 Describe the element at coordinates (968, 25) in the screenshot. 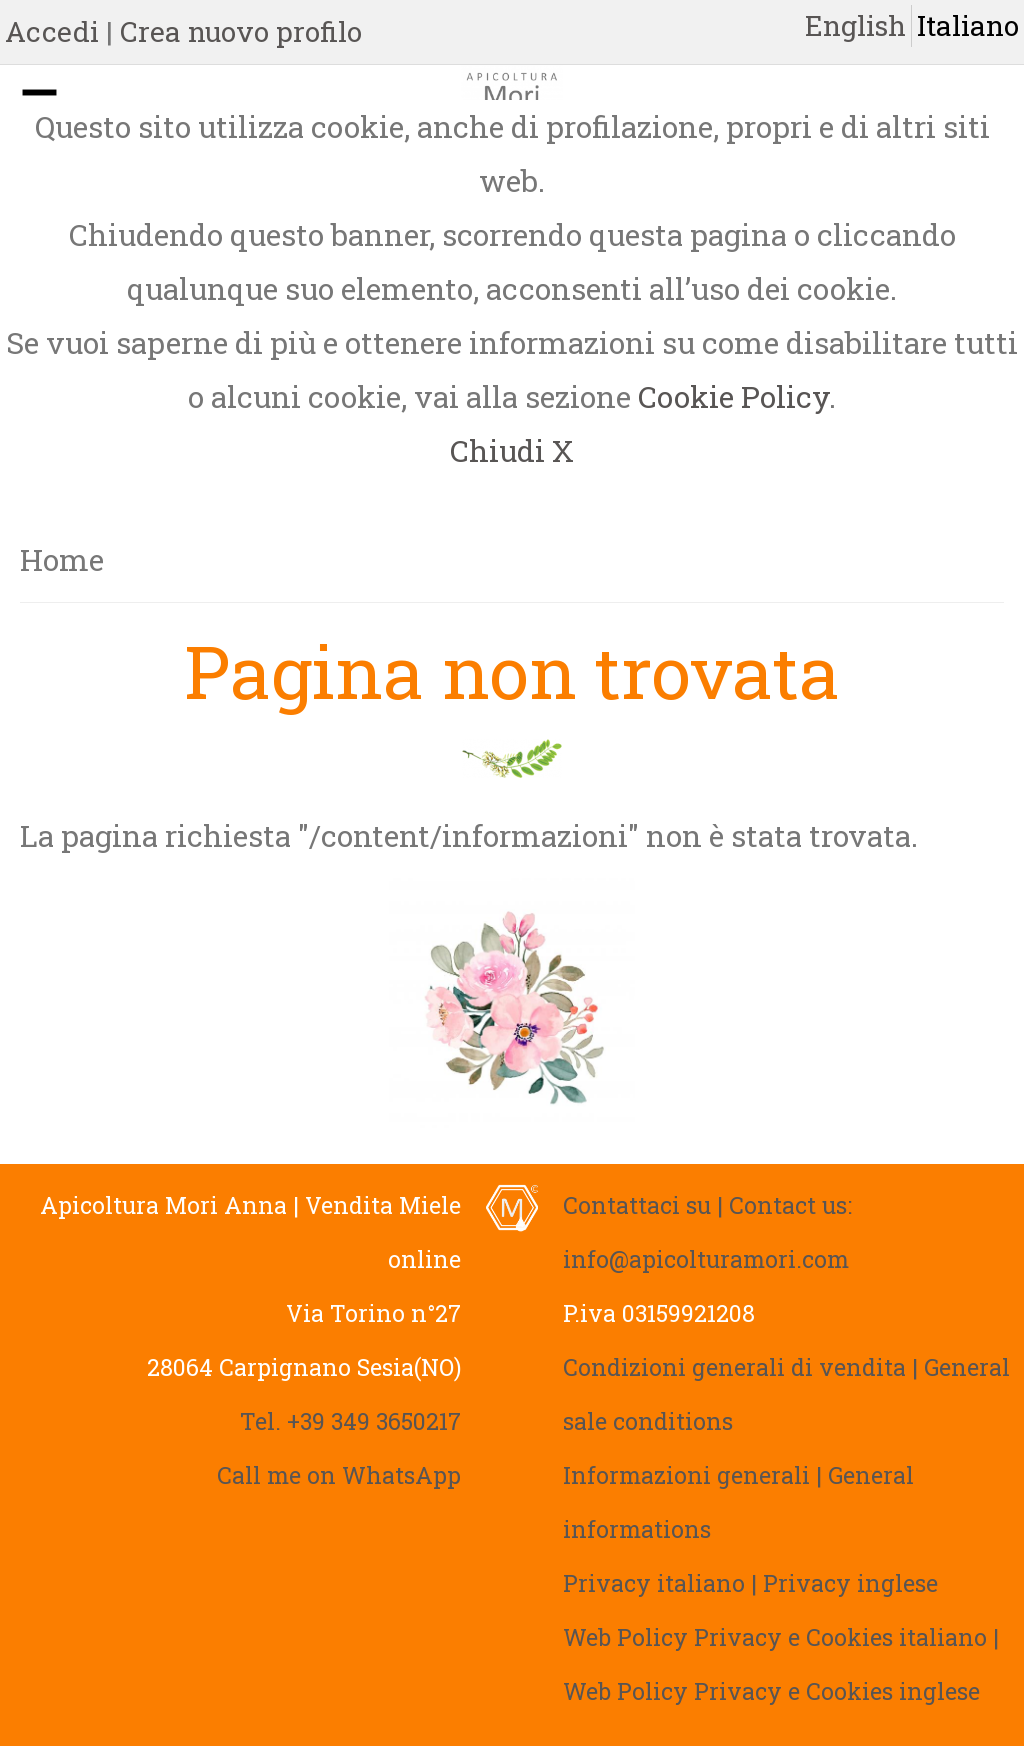

I see `Italiano` at that location.